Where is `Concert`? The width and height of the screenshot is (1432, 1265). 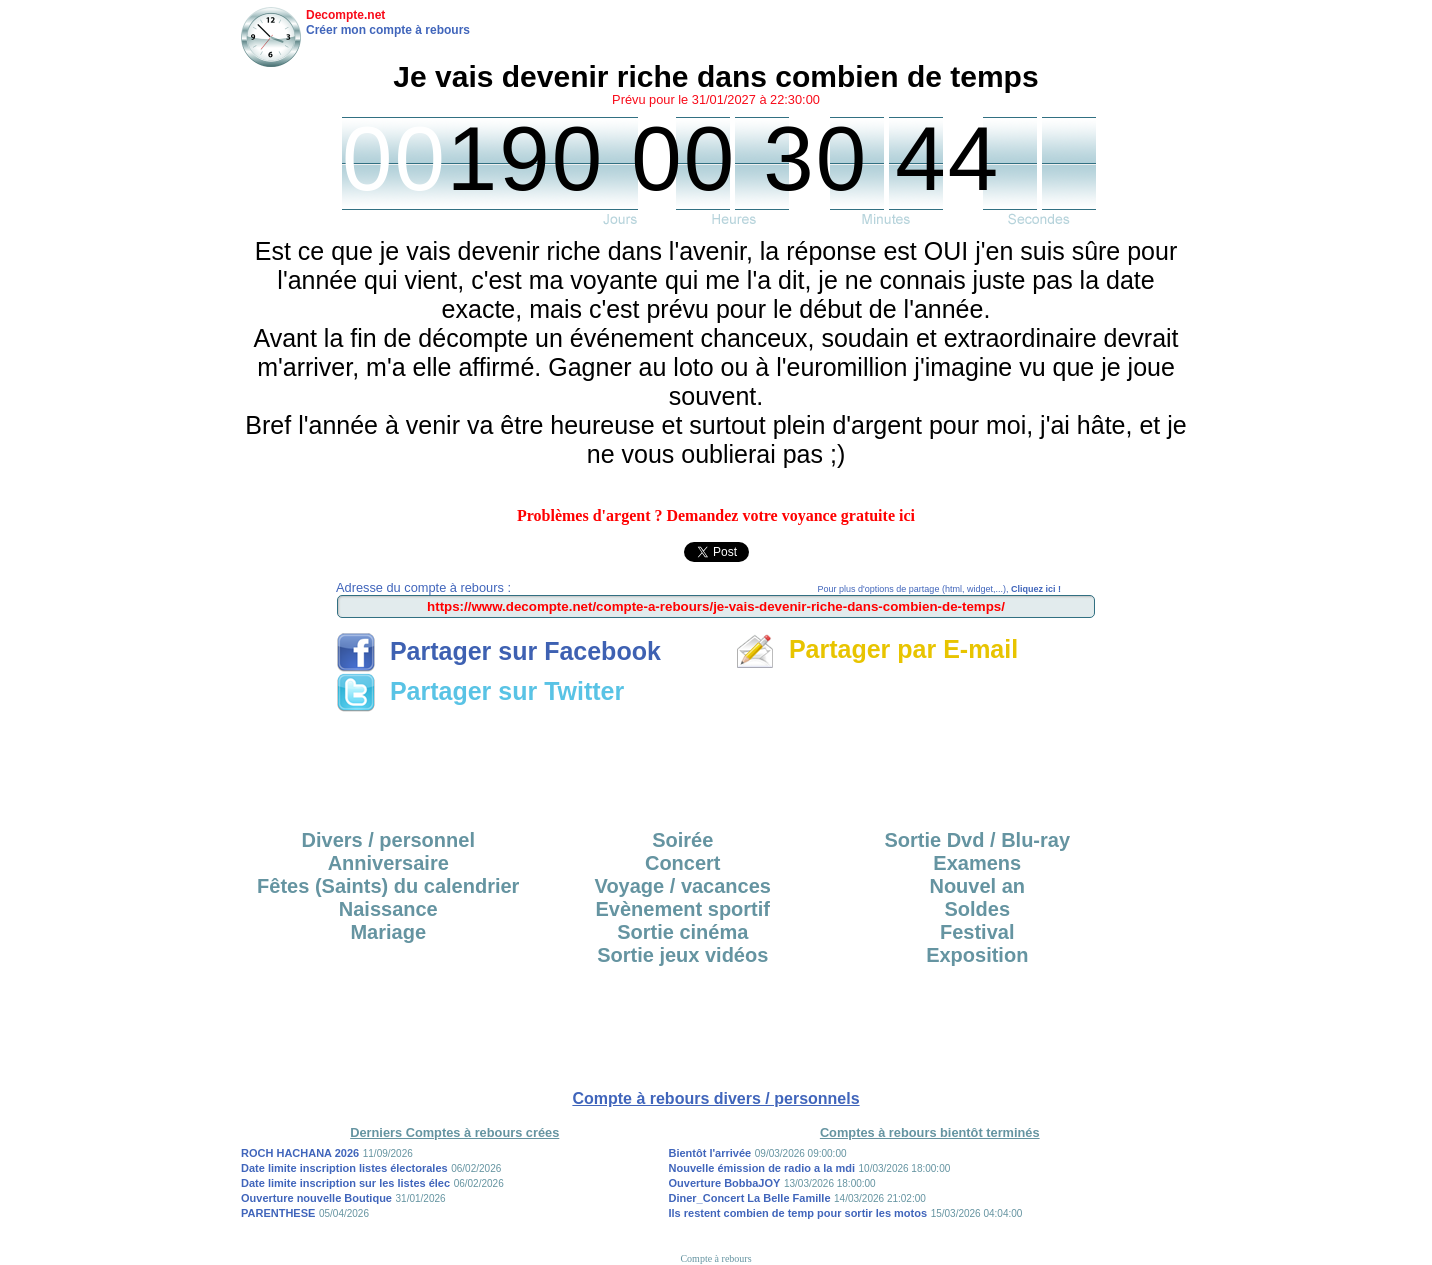 Concert is located at coordinates (683, 863).